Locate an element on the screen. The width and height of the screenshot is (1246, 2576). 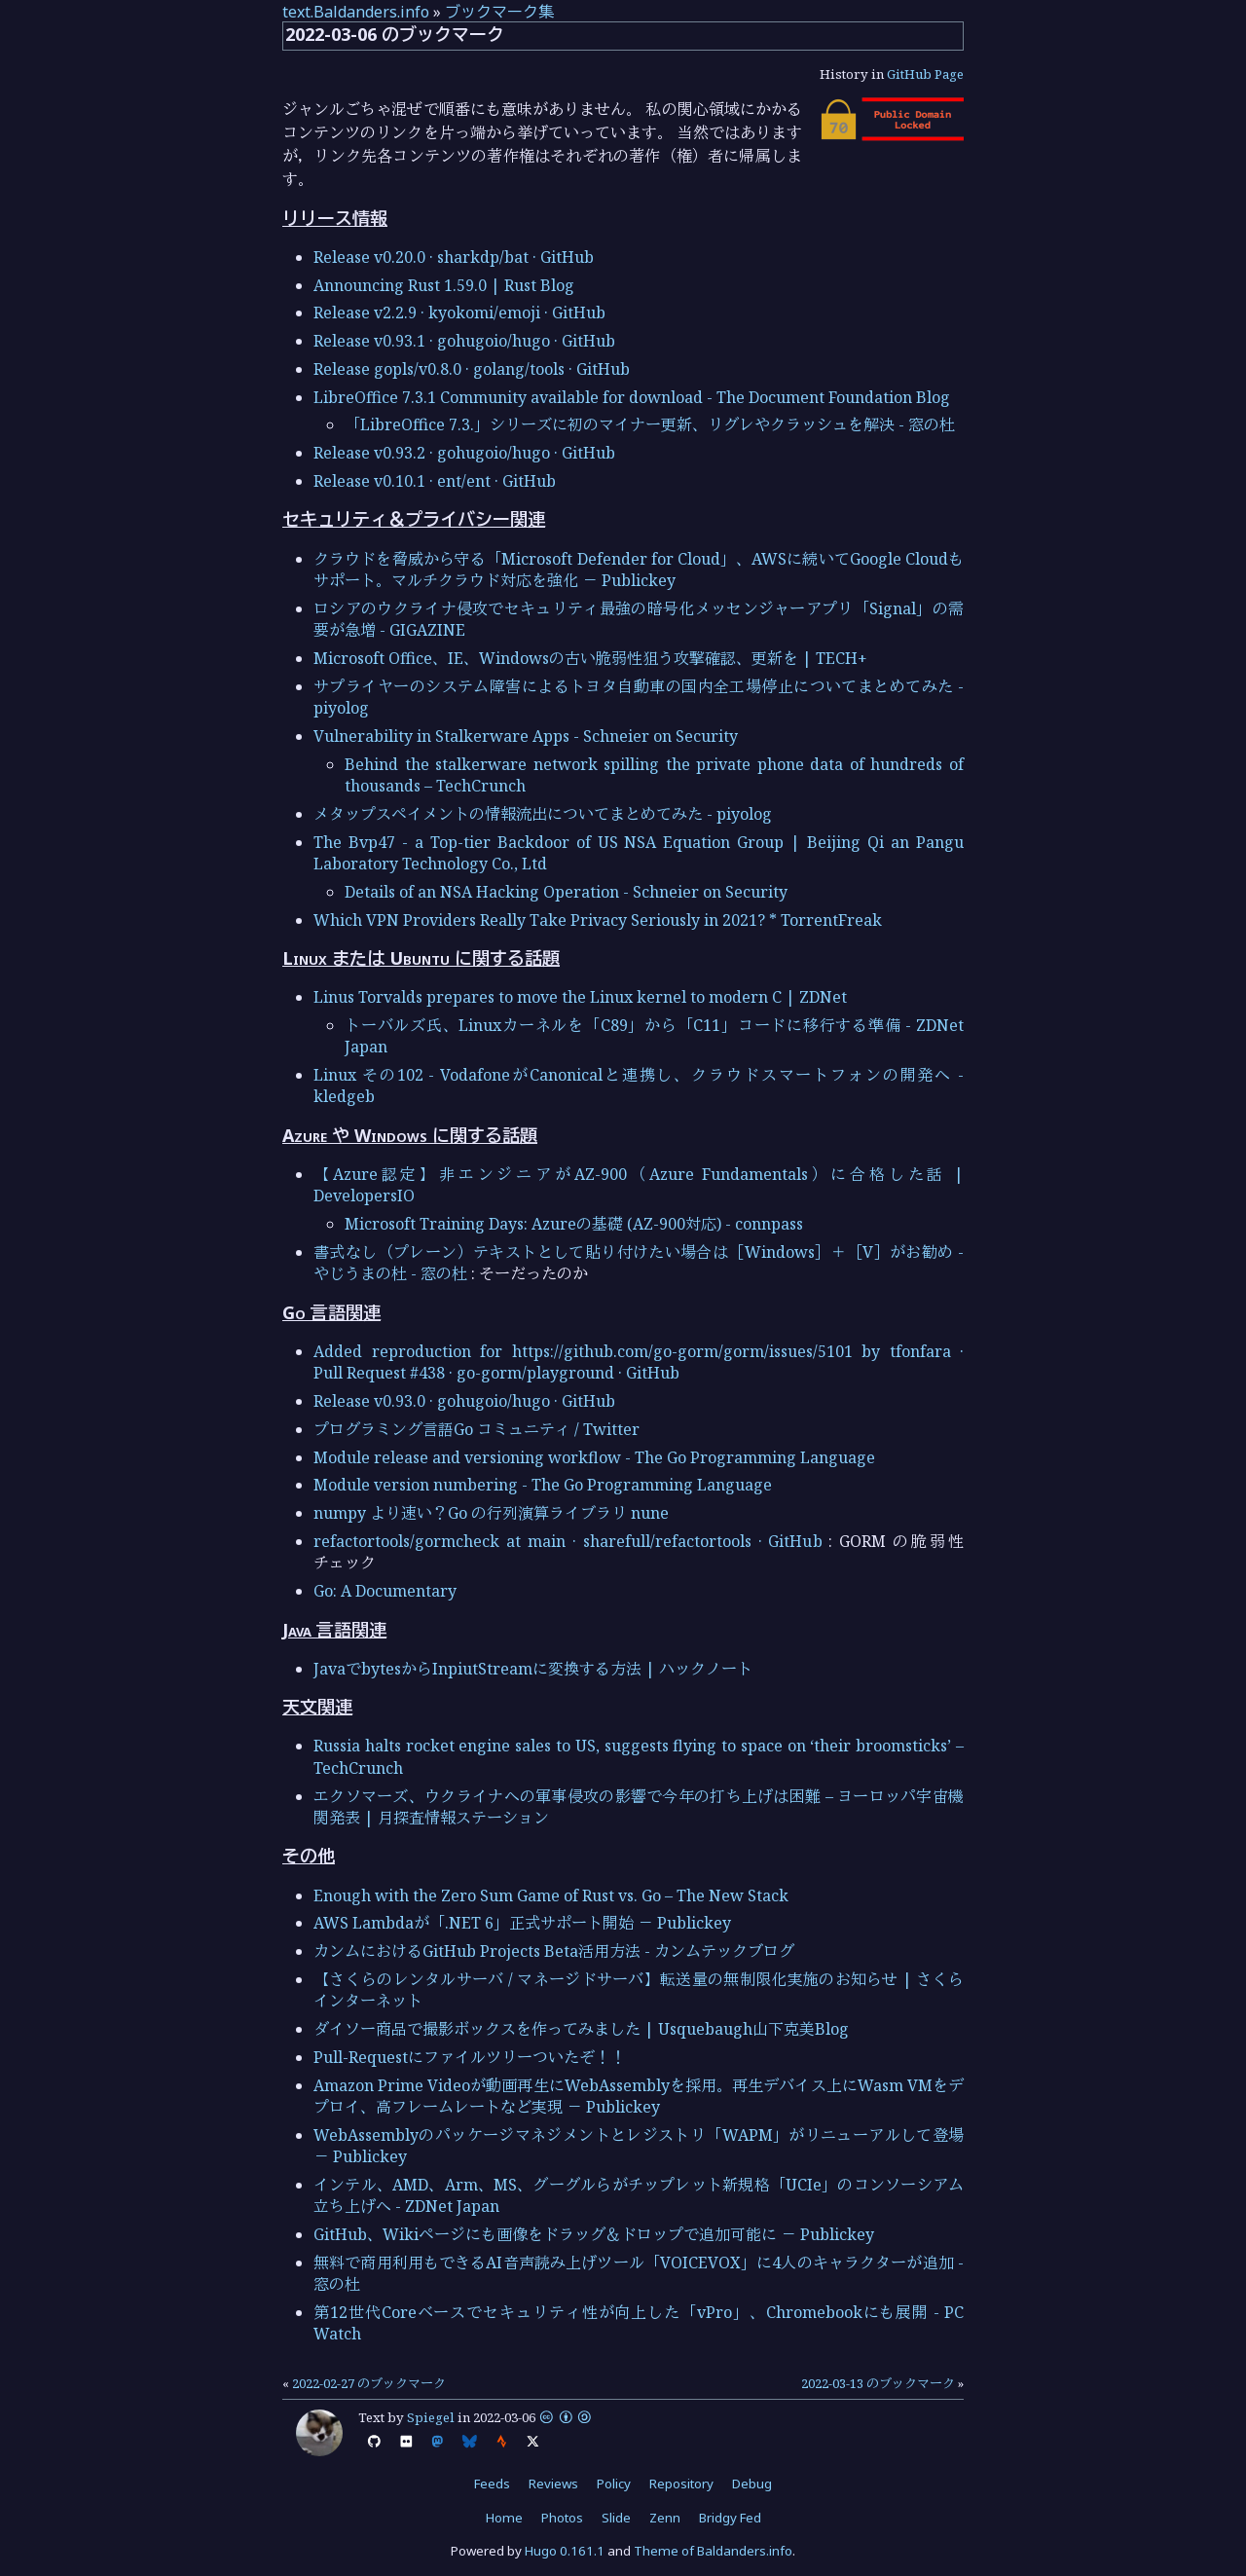
Feeds is located at coordinates (492, 2483).